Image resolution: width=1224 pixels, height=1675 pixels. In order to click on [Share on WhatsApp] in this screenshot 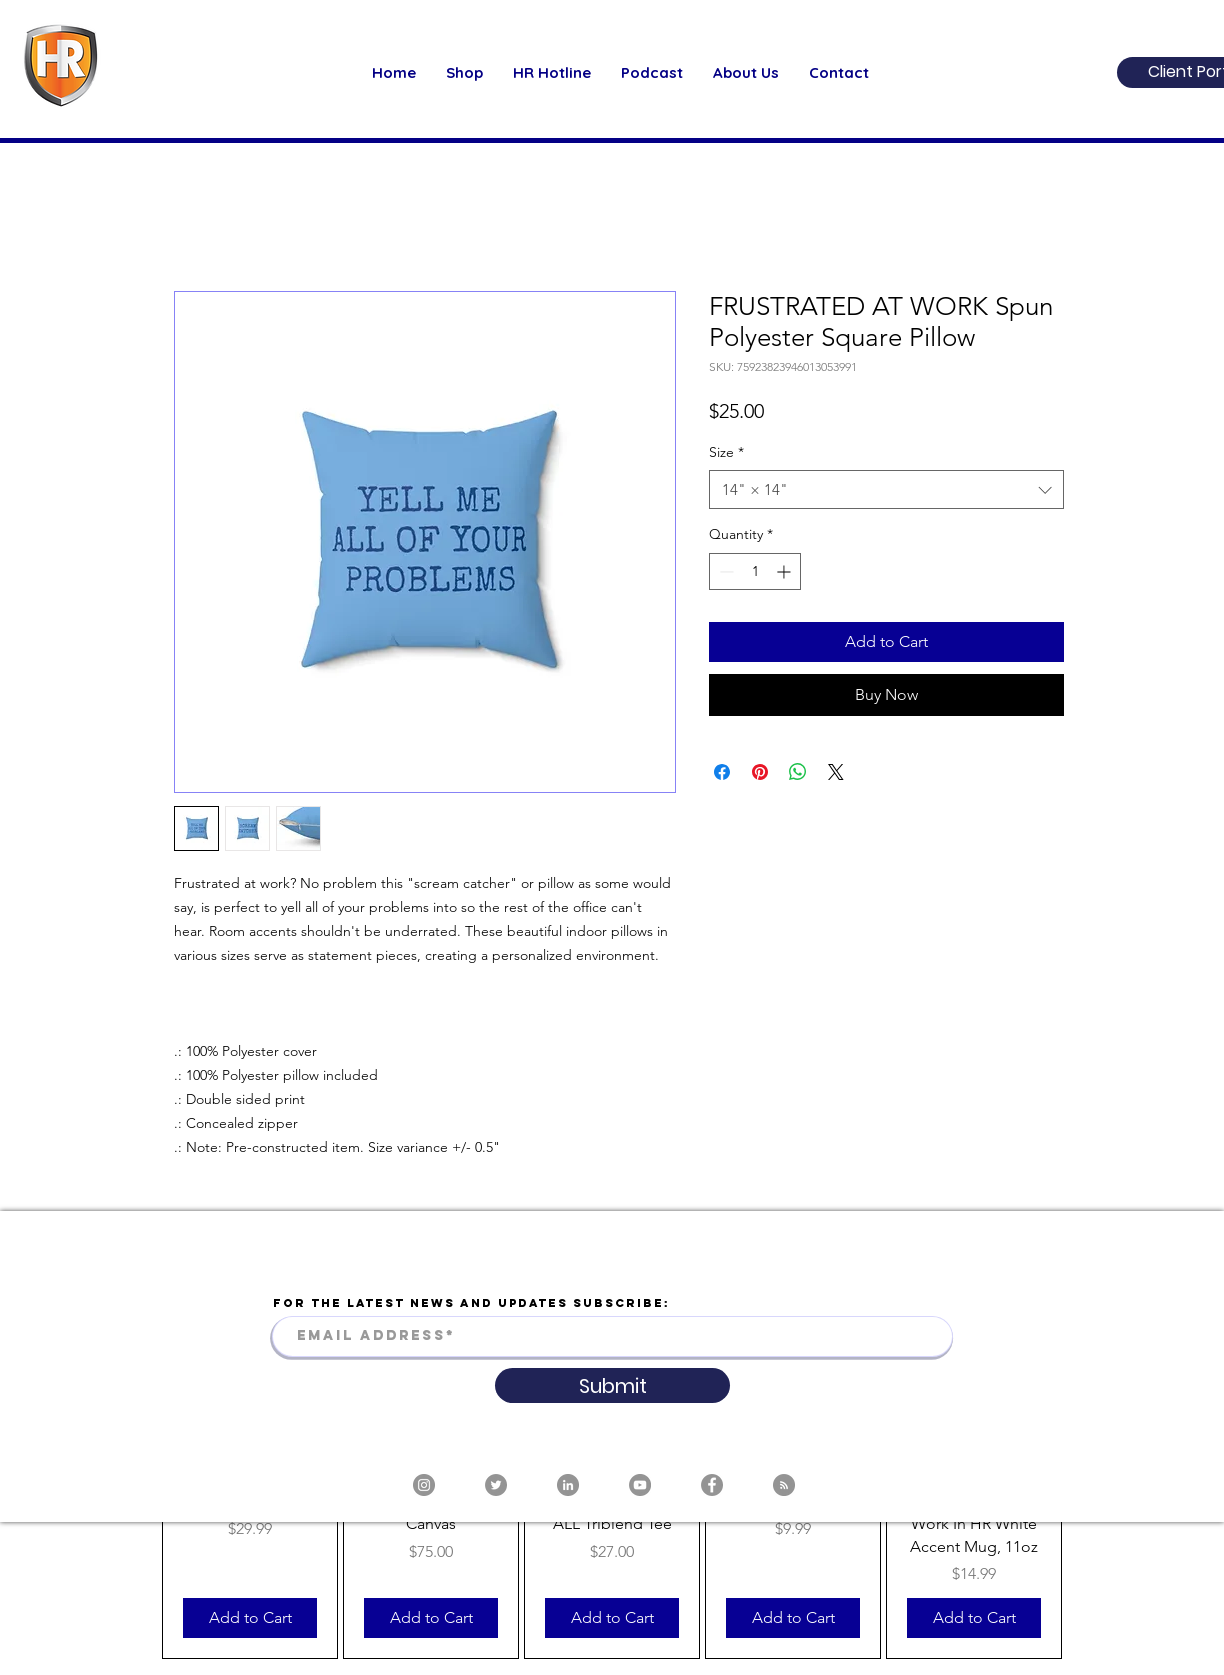, I will do `click(798, 772)`.